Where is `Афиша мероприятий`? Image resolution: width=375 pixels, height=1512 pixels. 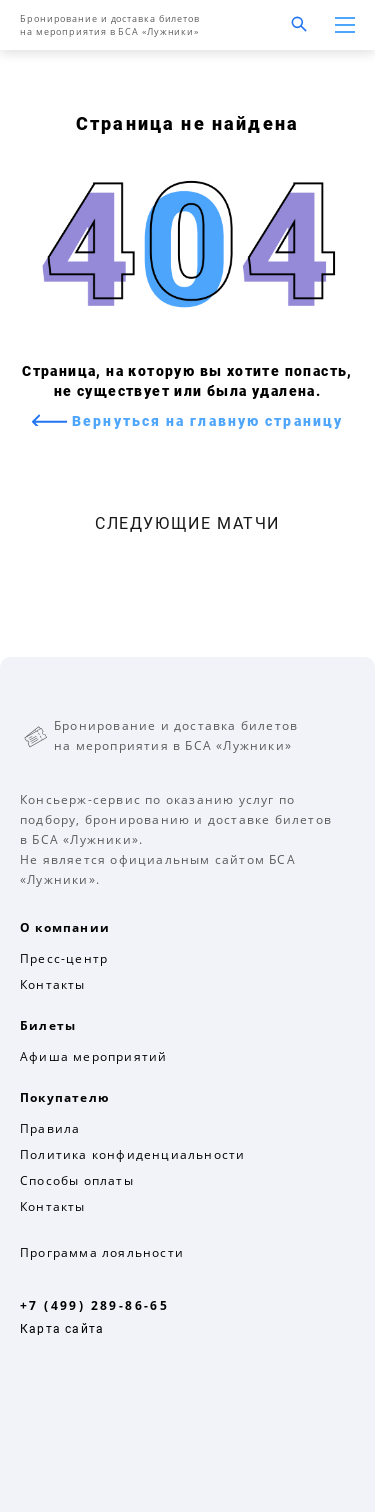 Афиша мероприятий is located at coordinates (93, 1056).